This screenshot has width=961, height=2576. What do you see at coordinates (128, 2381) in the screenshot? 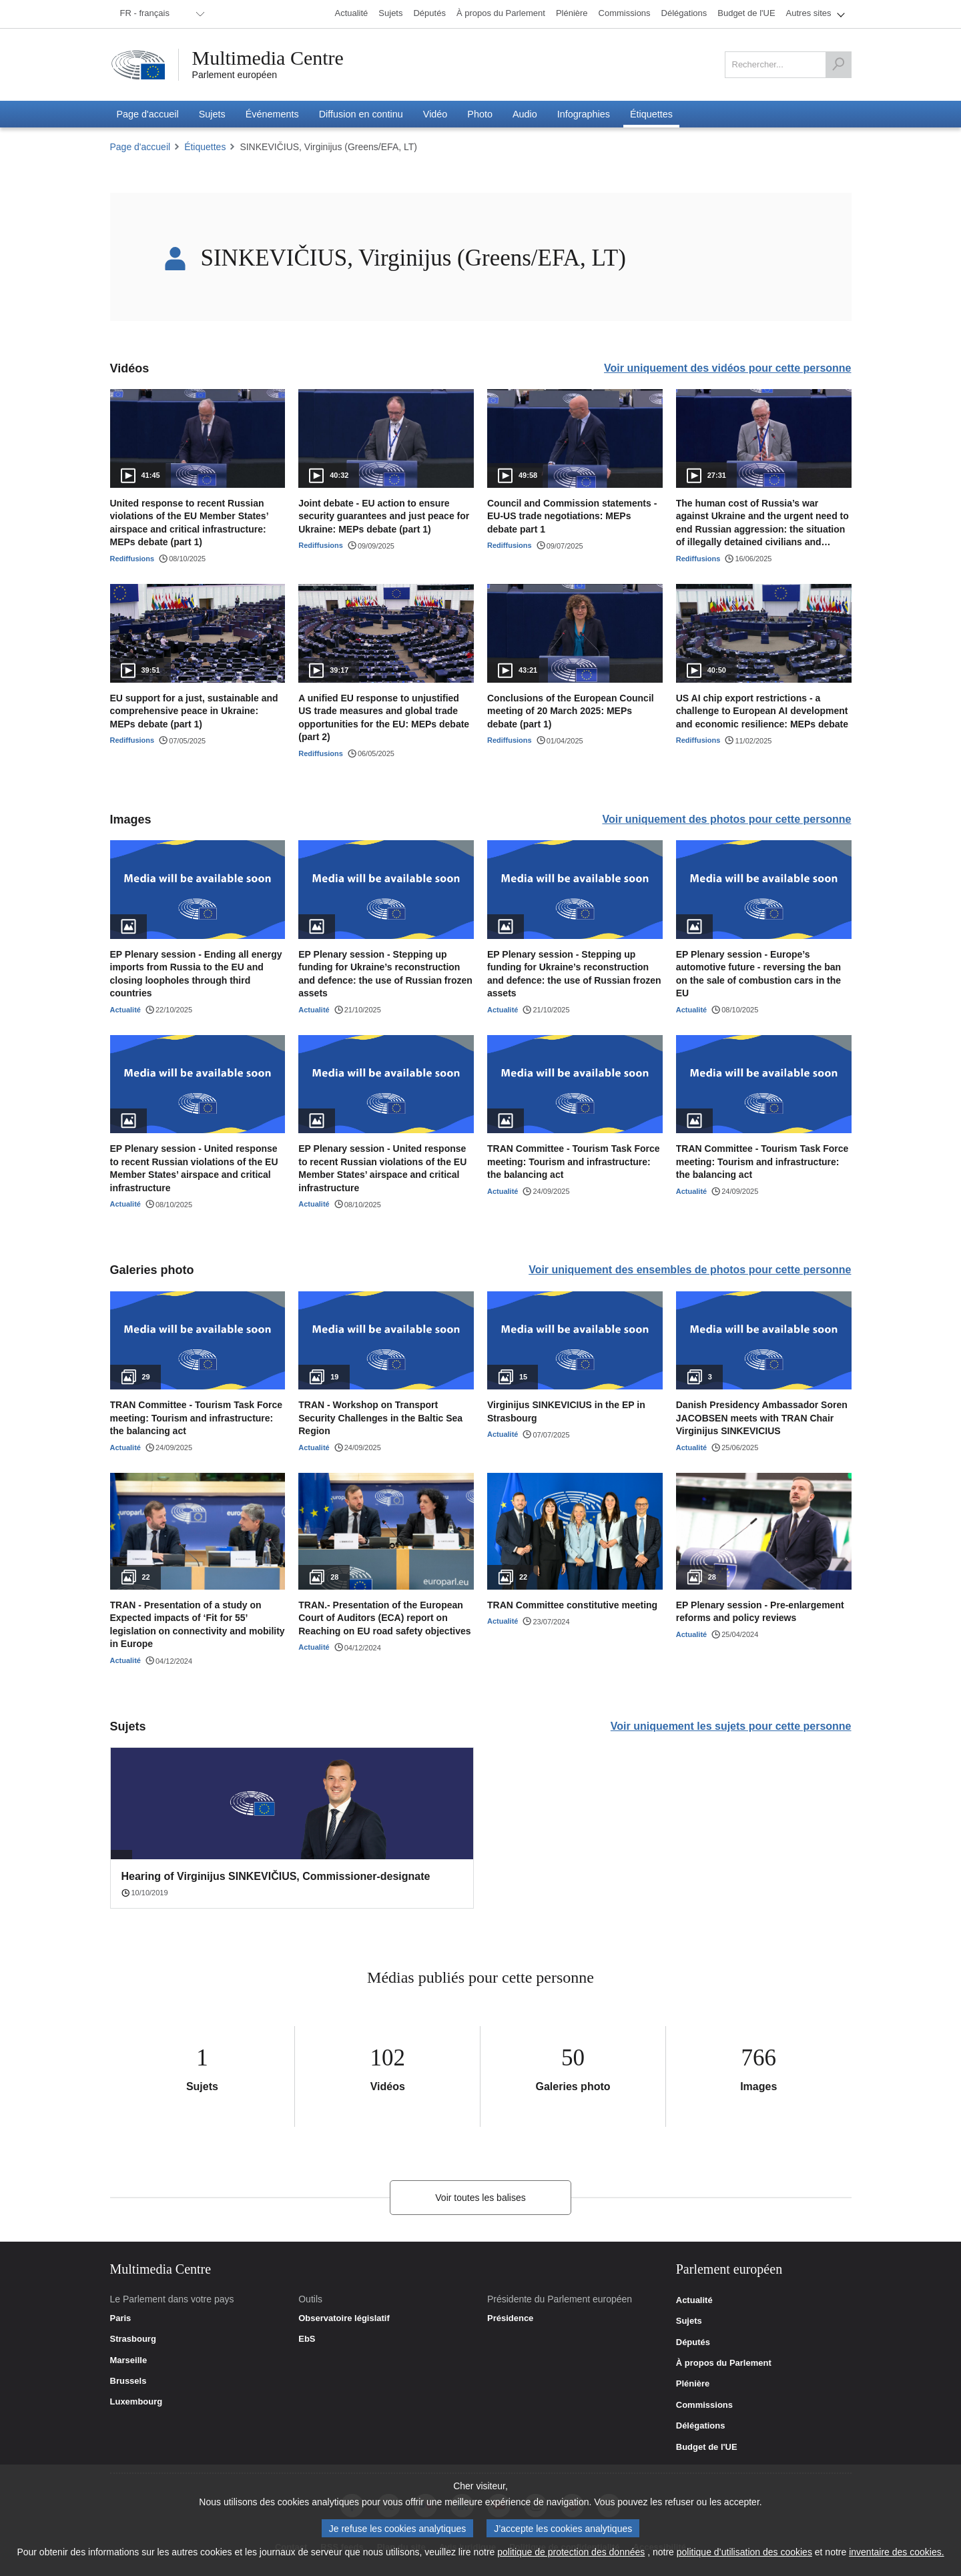
I see `Brussels [link]` at bounding box center [128, 2381].